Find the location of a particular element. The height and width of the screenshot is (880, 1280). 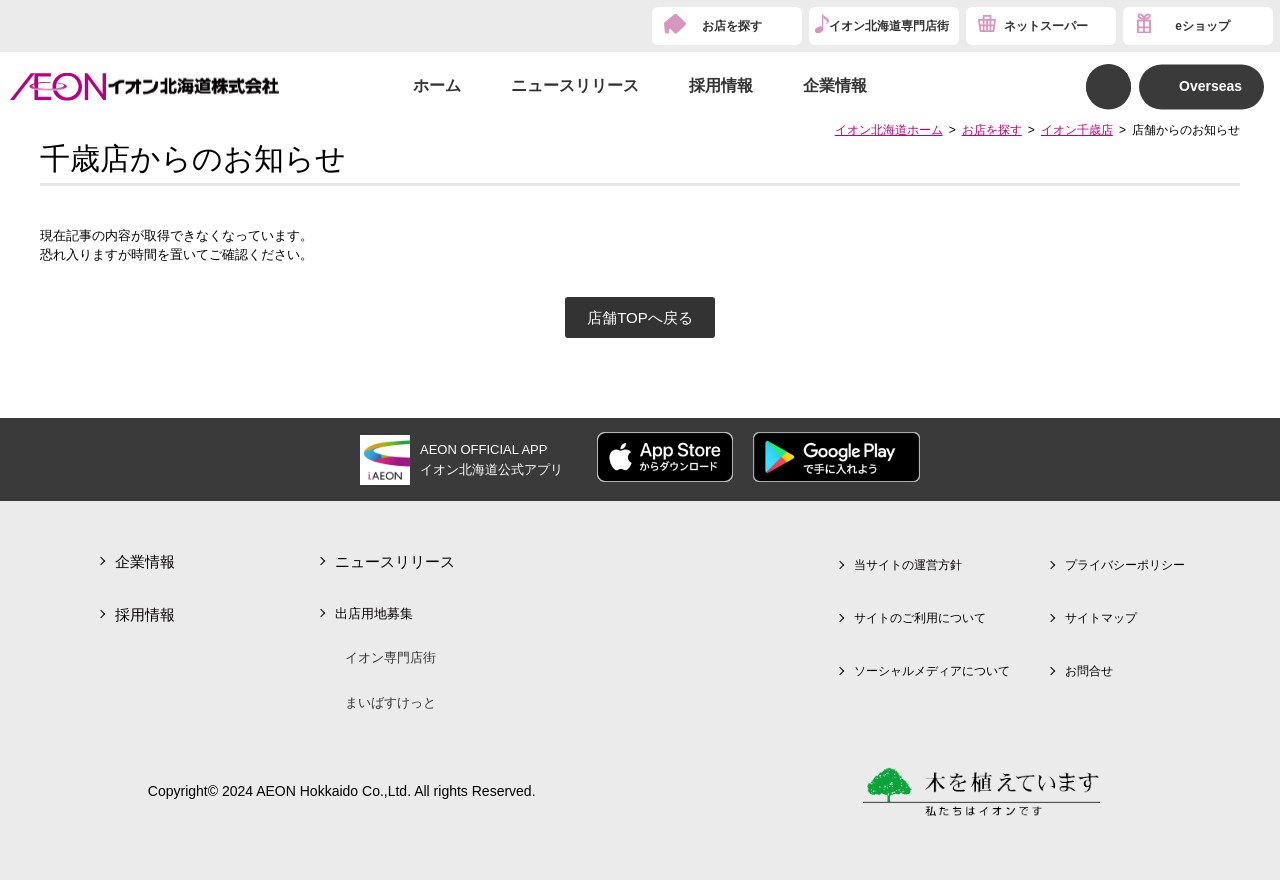

Overseas is located at coordinates (1210, 86).